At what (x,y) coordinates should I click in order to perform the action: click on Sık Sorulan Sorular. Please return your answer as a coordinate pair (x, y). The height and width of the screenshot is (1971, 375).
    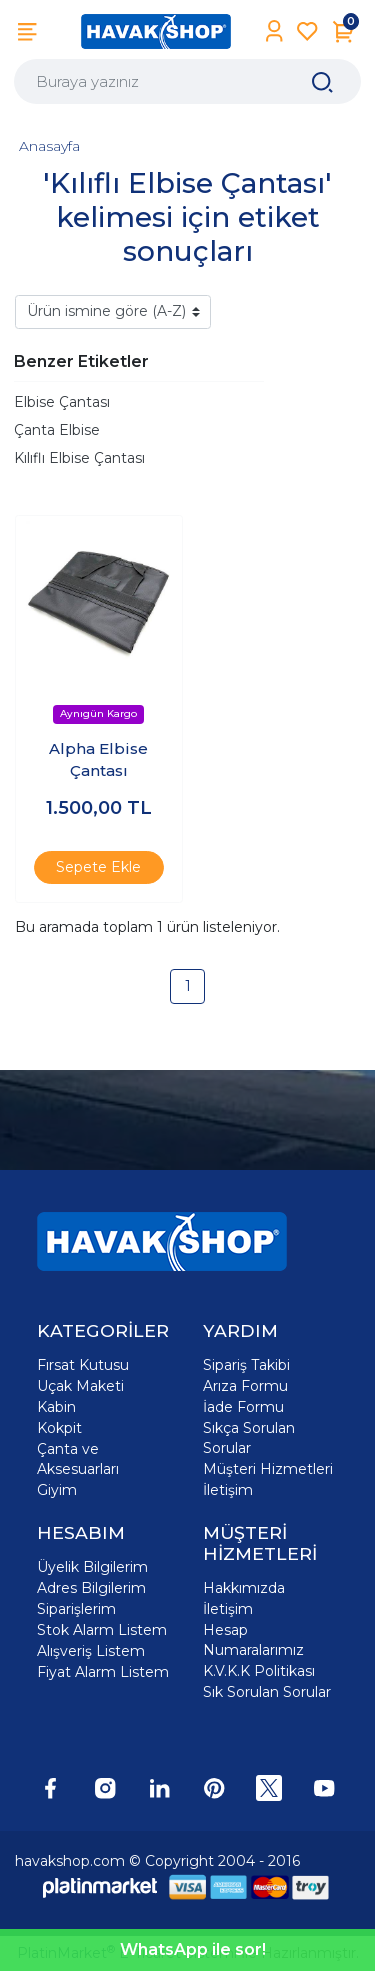
    Looking at the image, I should click on (267, 1692).